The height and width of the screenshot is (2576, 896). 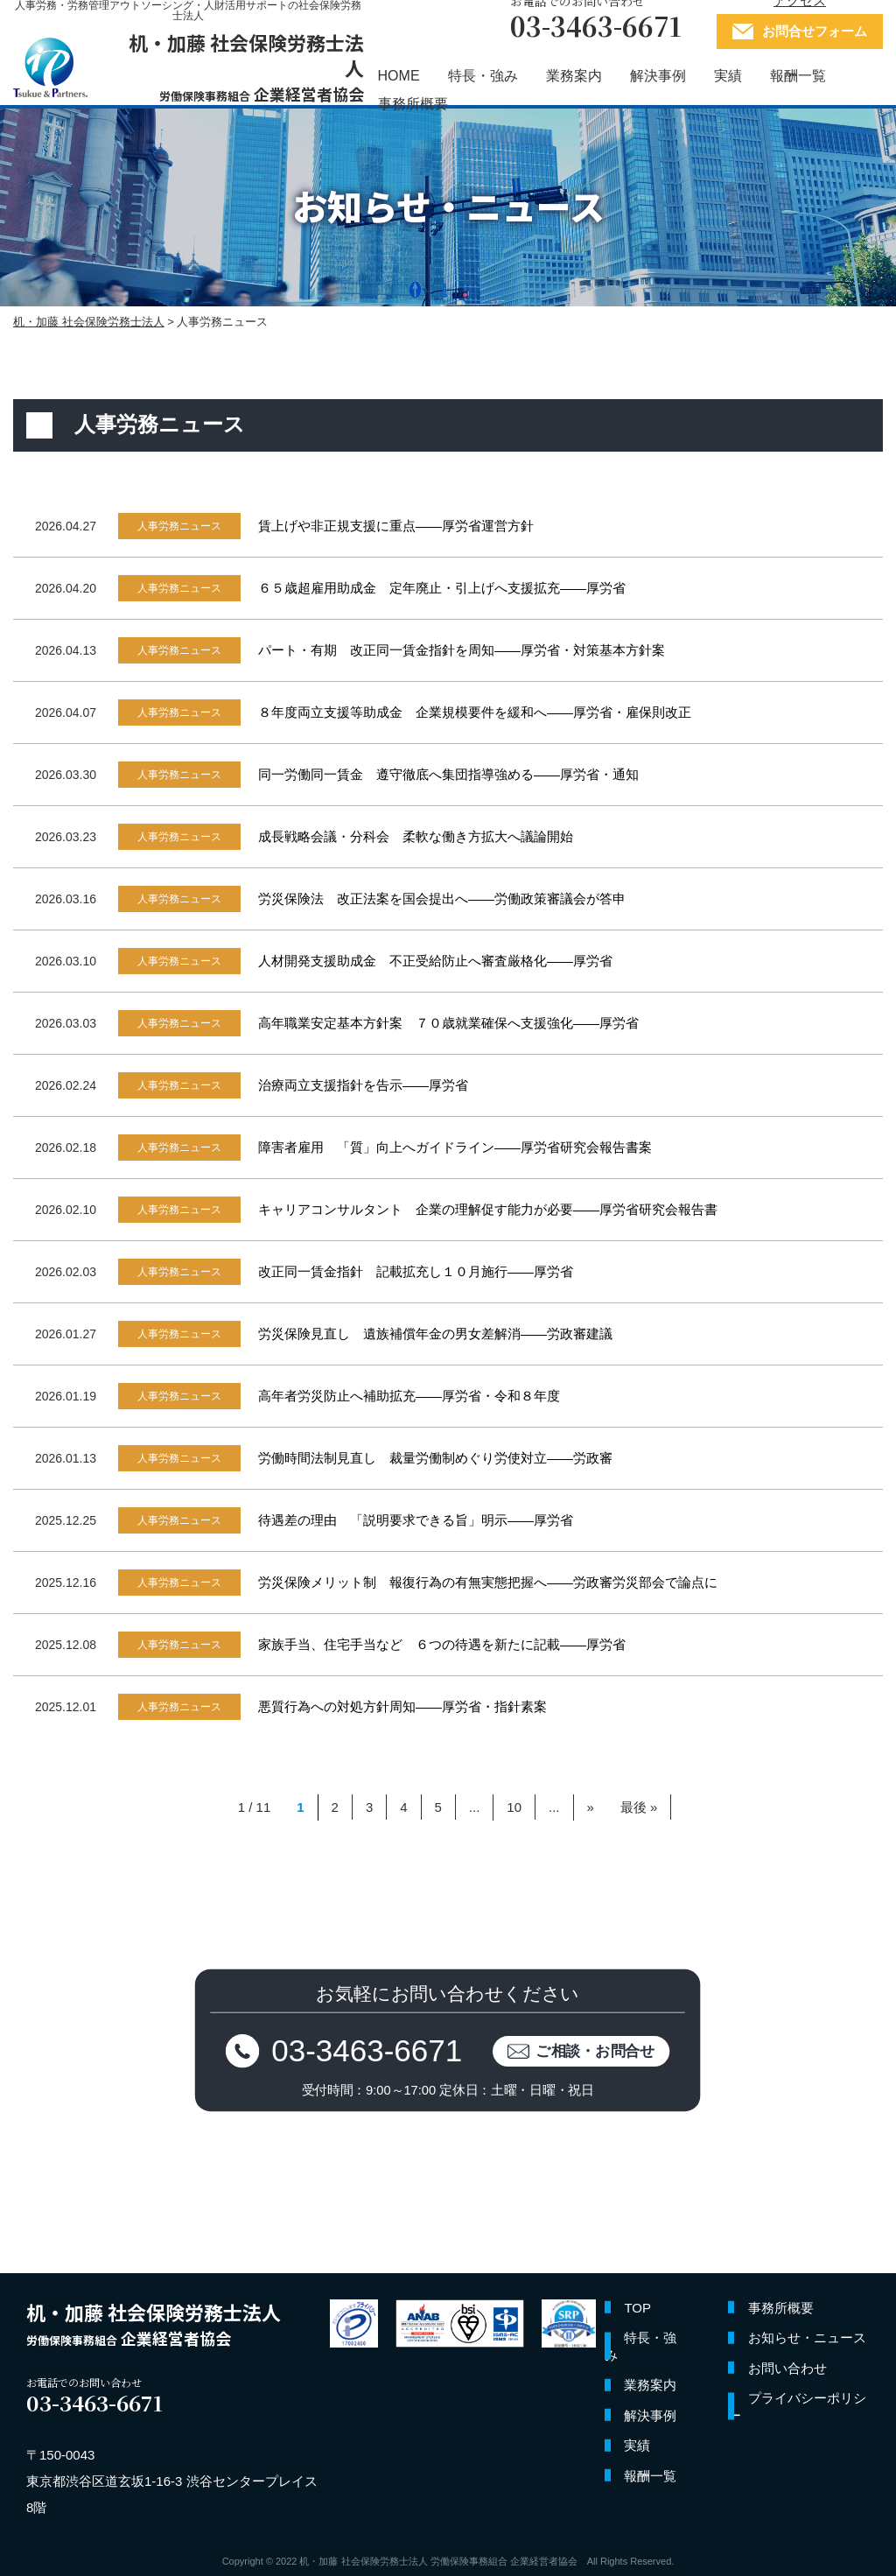 I want to click on 人材開発支援助成金 不正受給防止へ審査厳格化――厚労省, so click(x=435, y=960).